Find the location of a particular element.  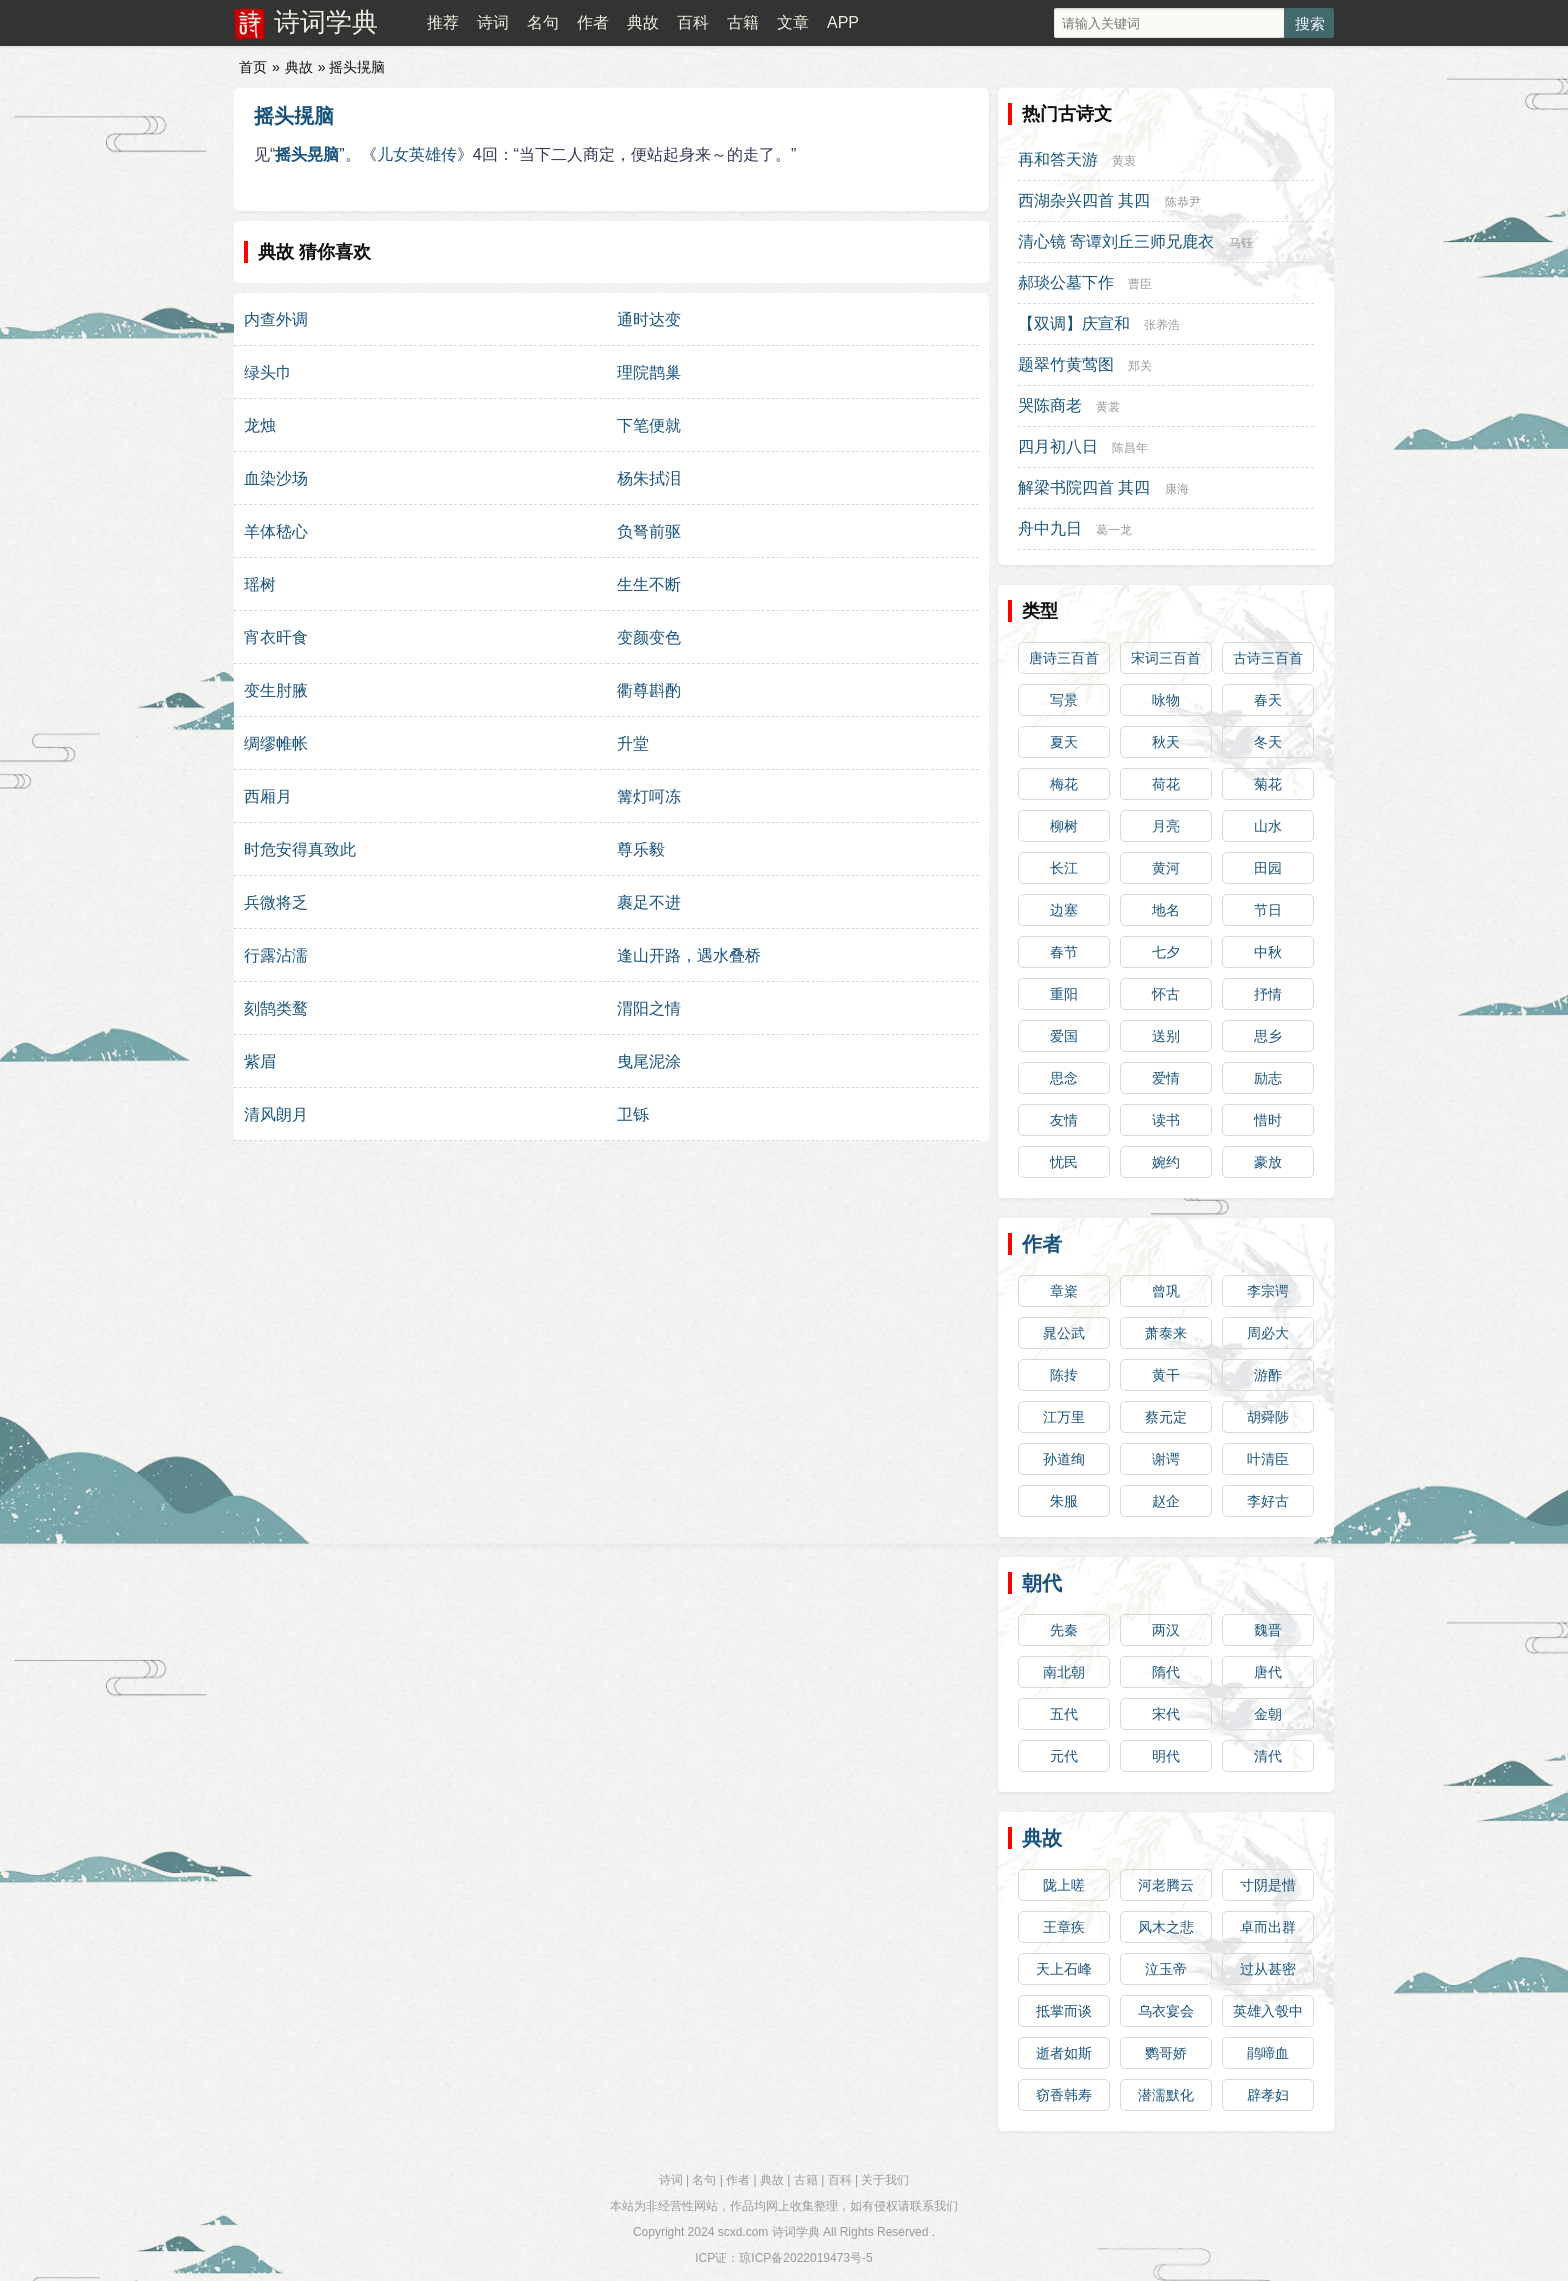

百科 is located at coordinates (693, 22).